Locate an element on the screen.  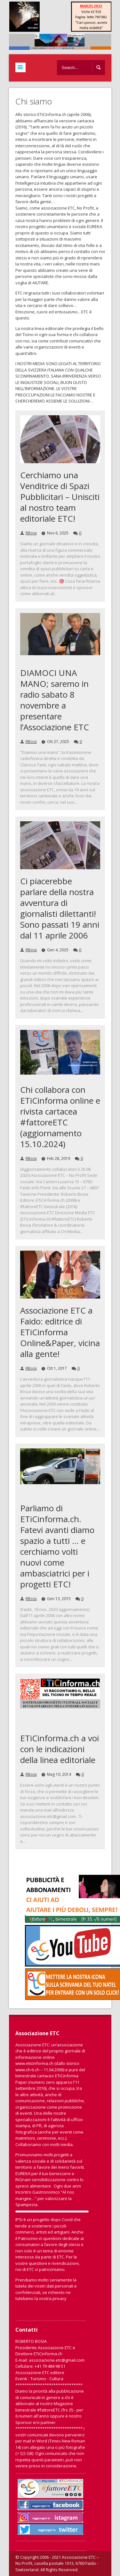
Cerchiamo una Venditrice di Spazi Pubblicitari – Unisciti al nostro team editoriale ETC! is located at coordinates (60, 496).